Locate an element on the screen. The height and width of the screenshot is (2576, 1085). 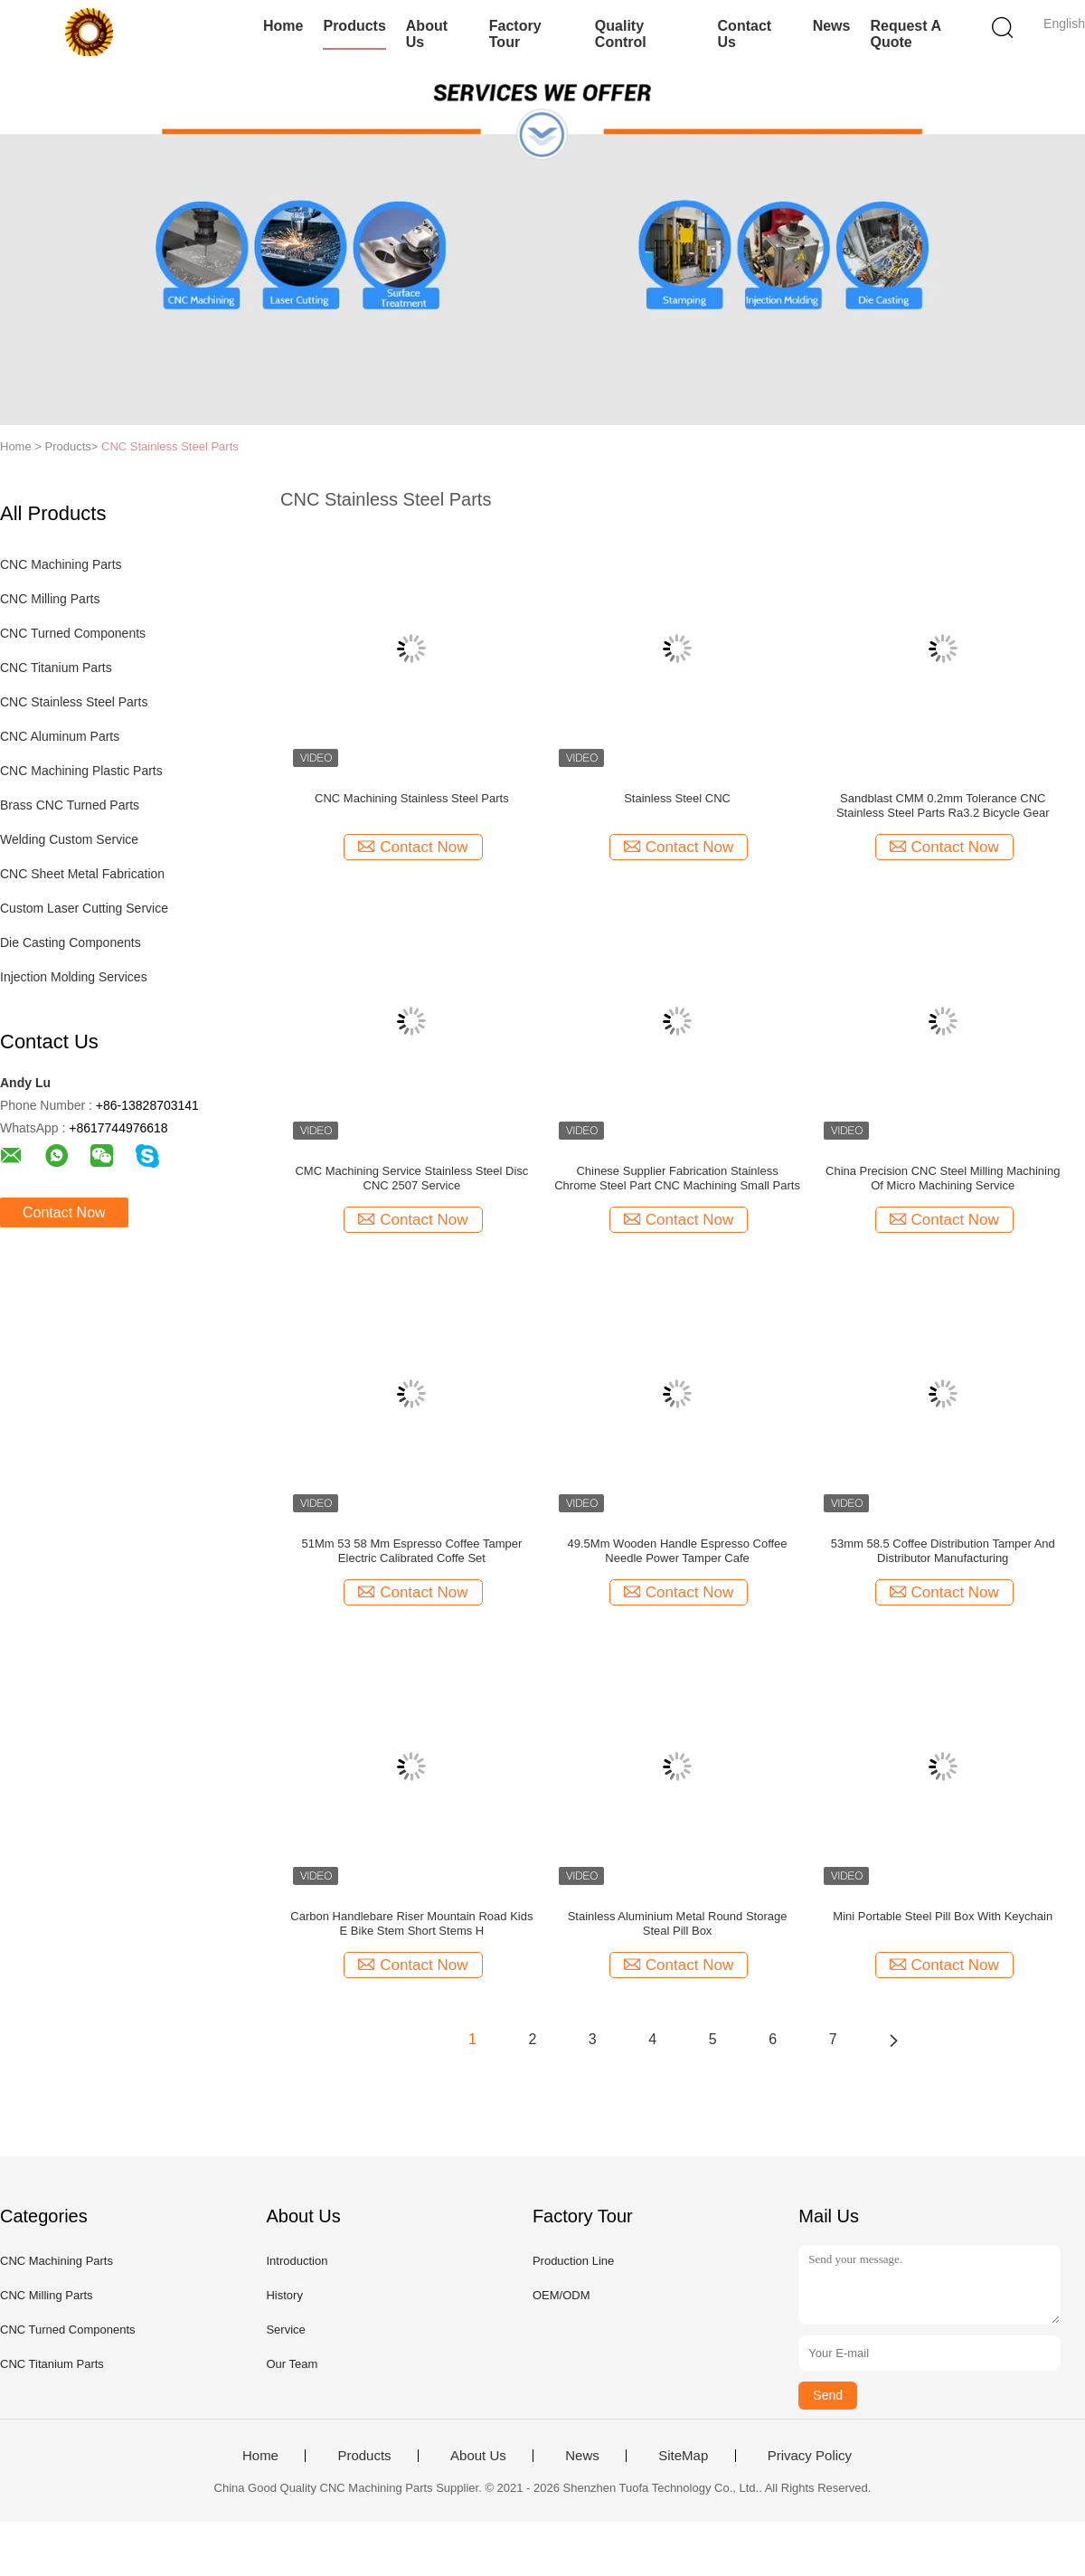
CNC Aluminum Parts is located at coordinates (59, 736).